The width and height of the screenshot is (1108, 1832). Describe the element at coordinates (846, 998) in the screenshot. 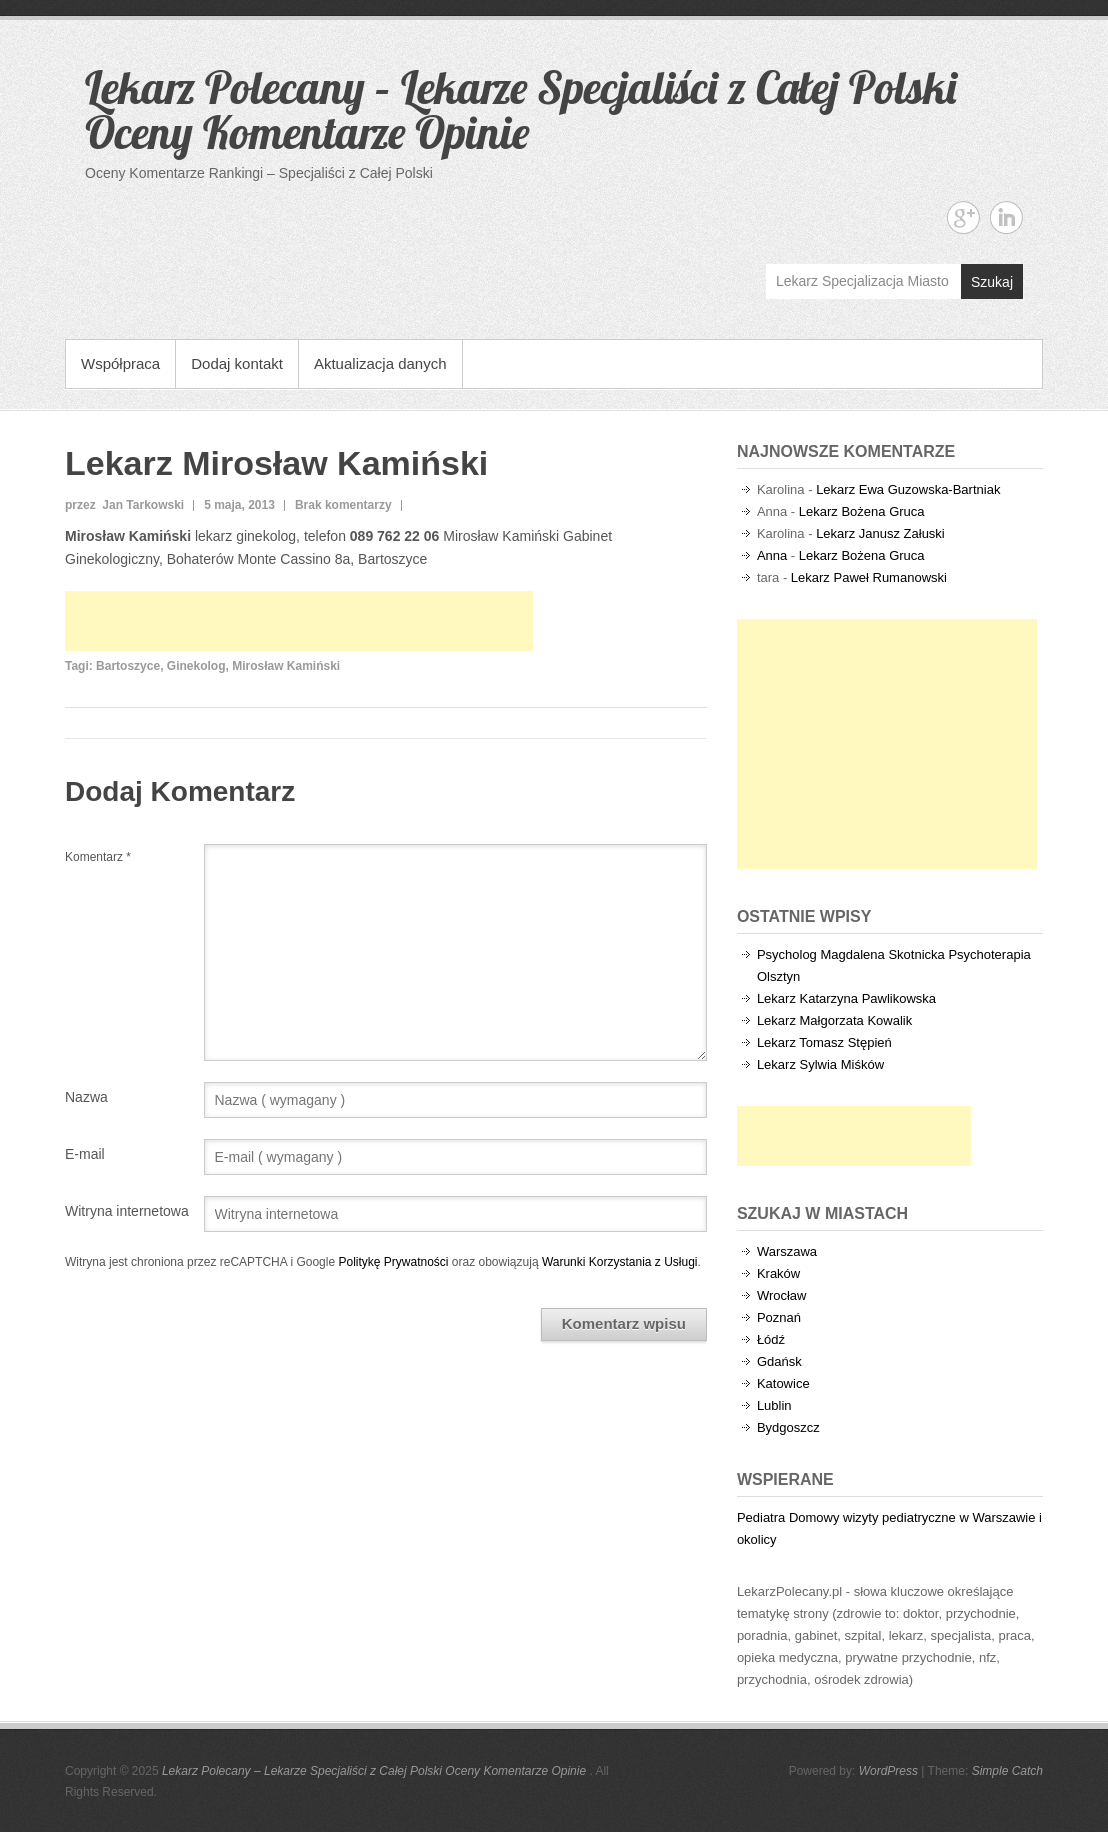

I see `Lekarz Katarzyna Pawlikowska` at that location.